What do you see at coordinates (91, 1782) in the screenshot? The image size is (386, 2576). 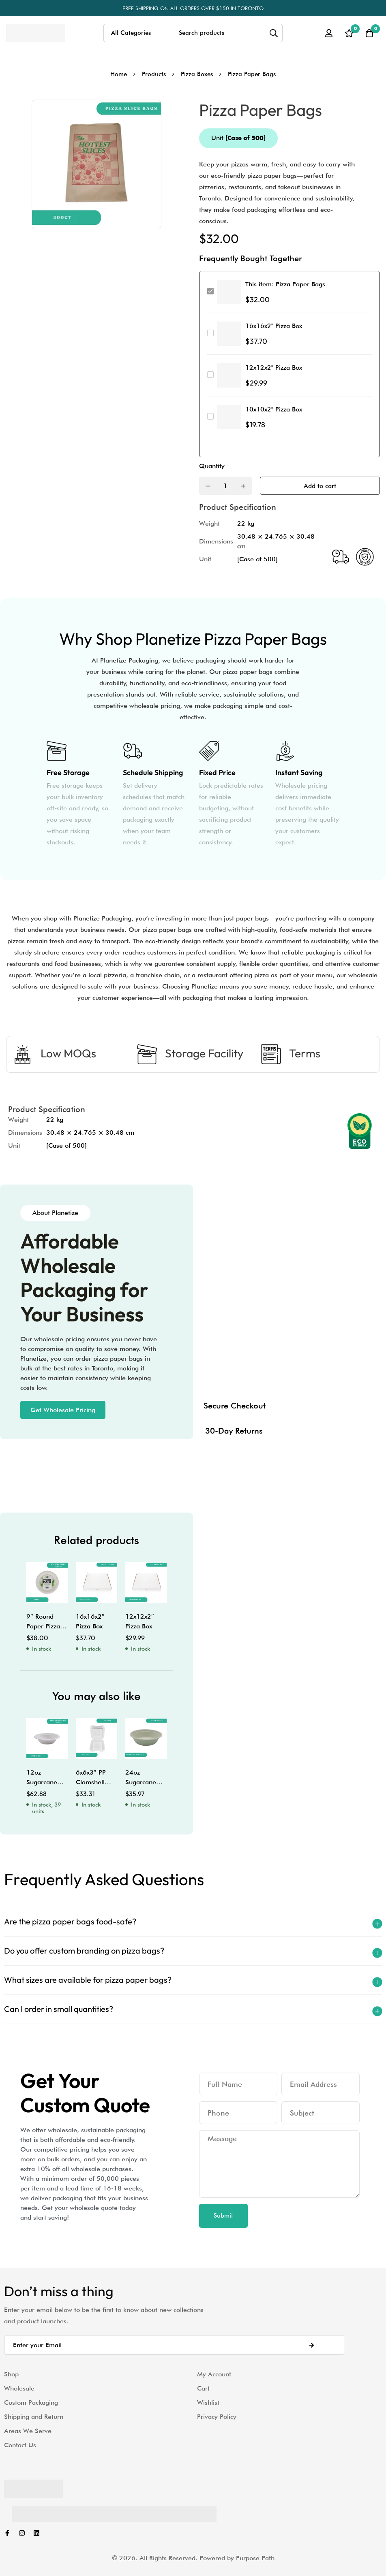 I see `6x6x3″ PP Clamshell with Tabs` at bounding box center [91, 1782].